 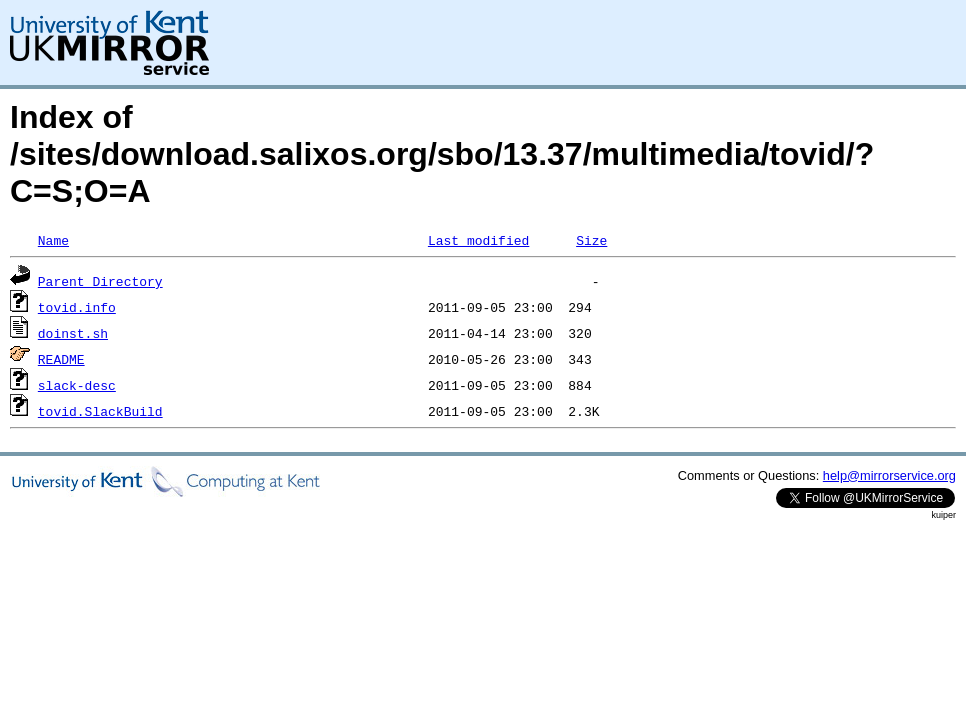 I want to click on slack-desc, so click(x=77, y=385).